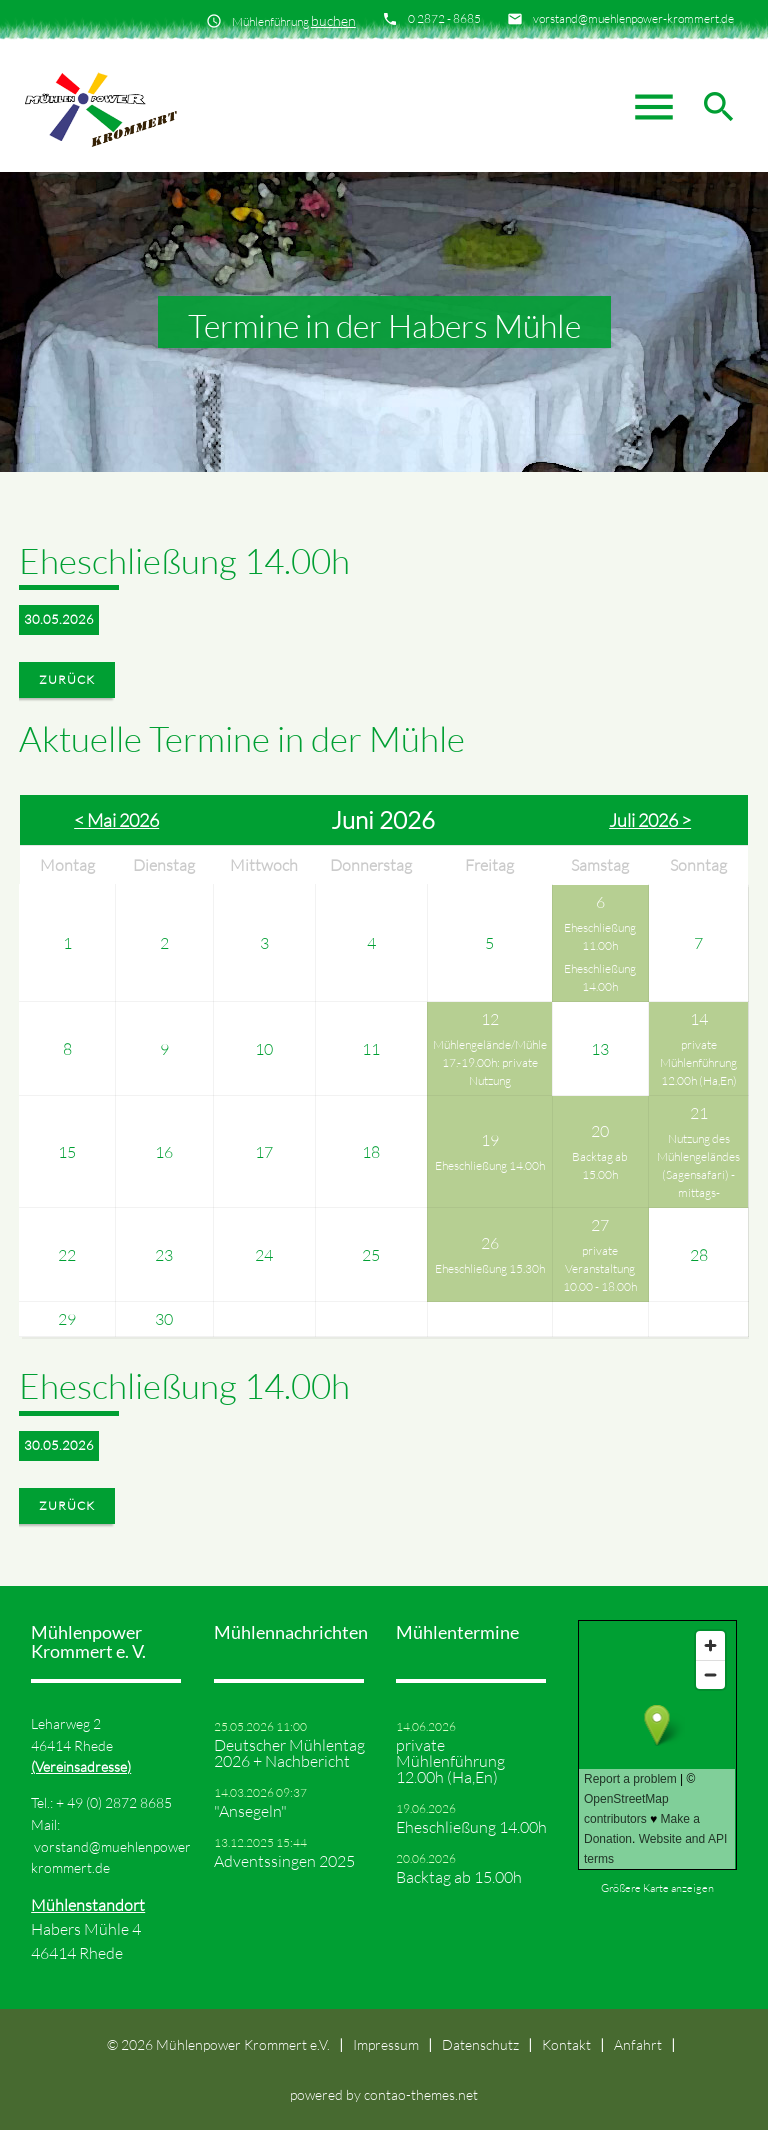 Image resolution: width=768 pixels, height=2130 pixels. Describe the element at coordinates (386, 2044) in the screenshot. I see `Impressum` at that location.